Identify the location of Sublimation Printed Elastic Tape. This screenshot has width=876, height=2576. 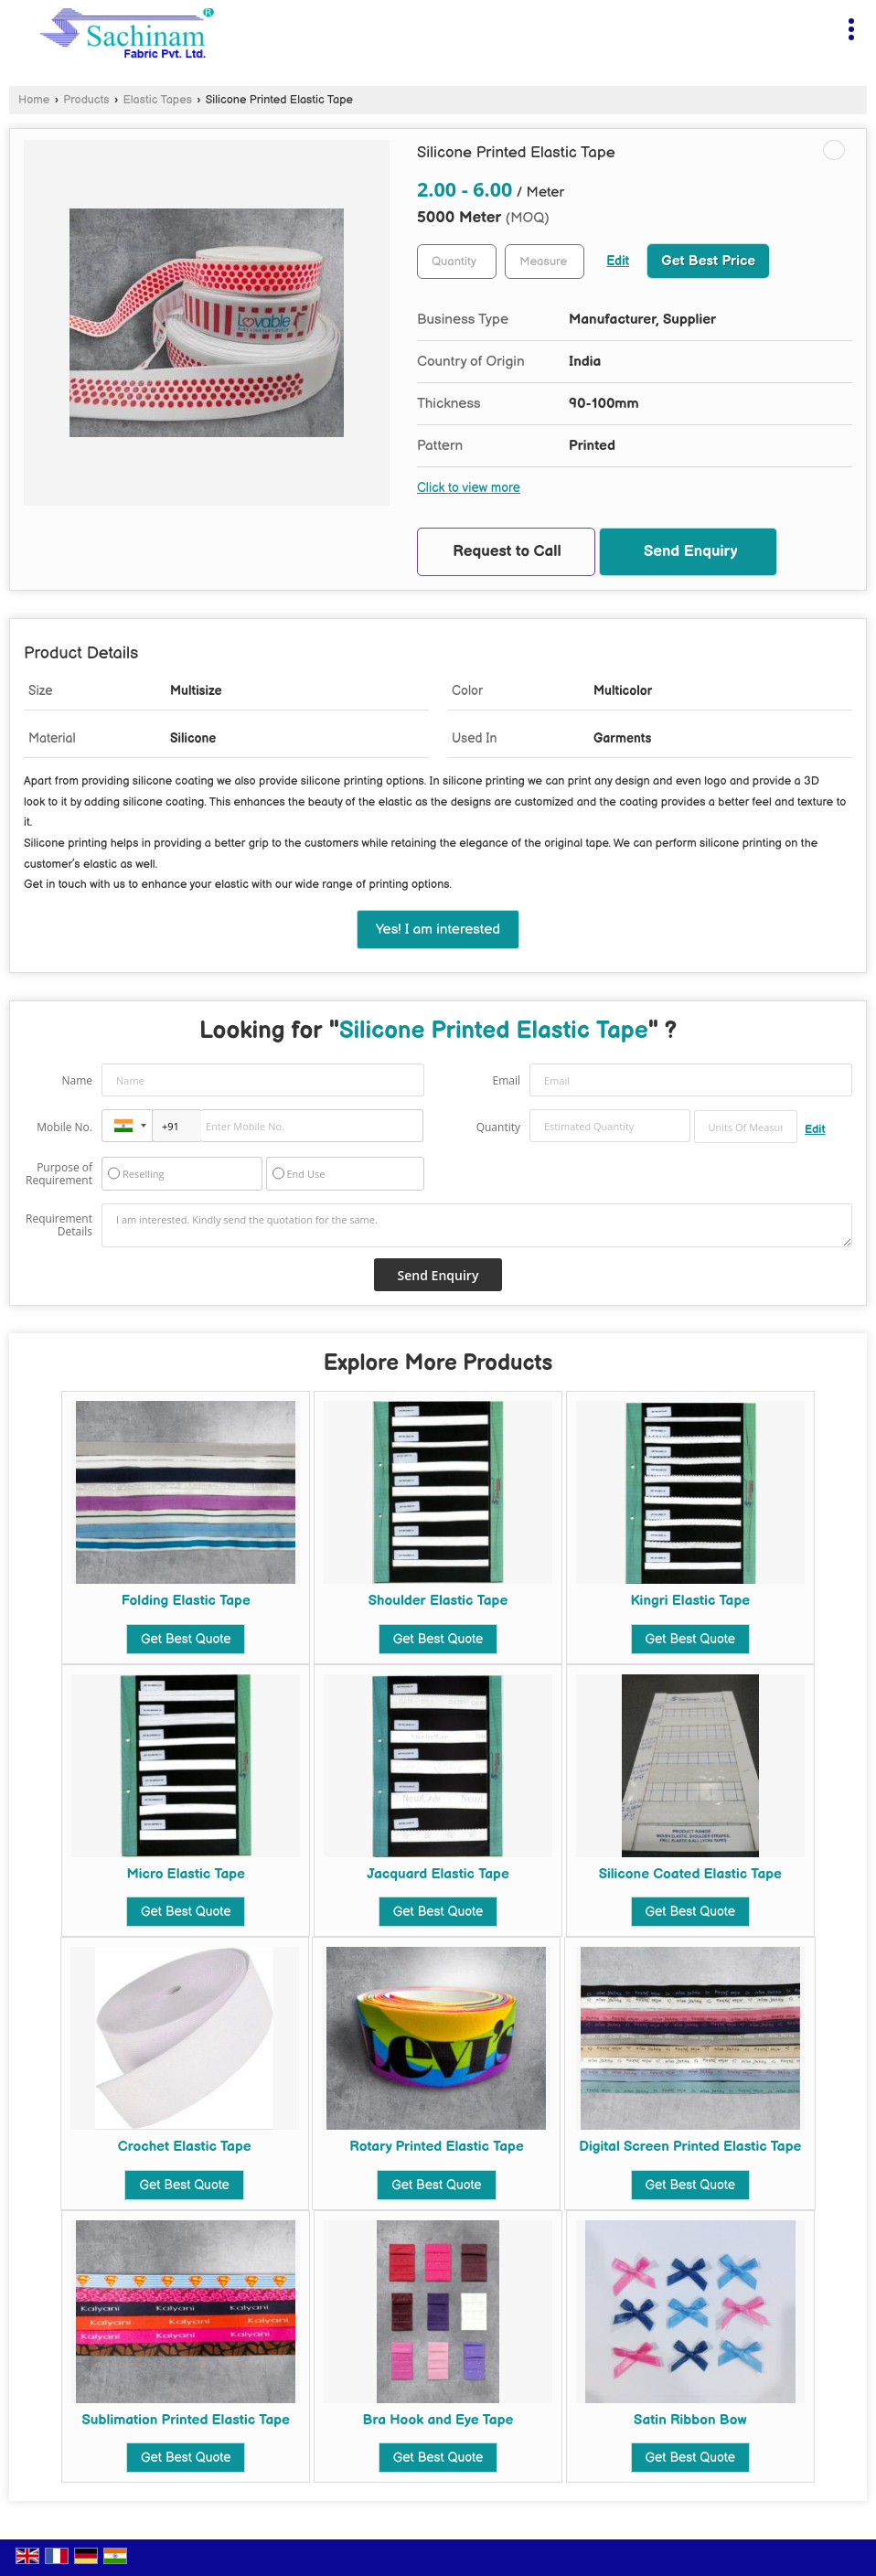
(186, 2420).